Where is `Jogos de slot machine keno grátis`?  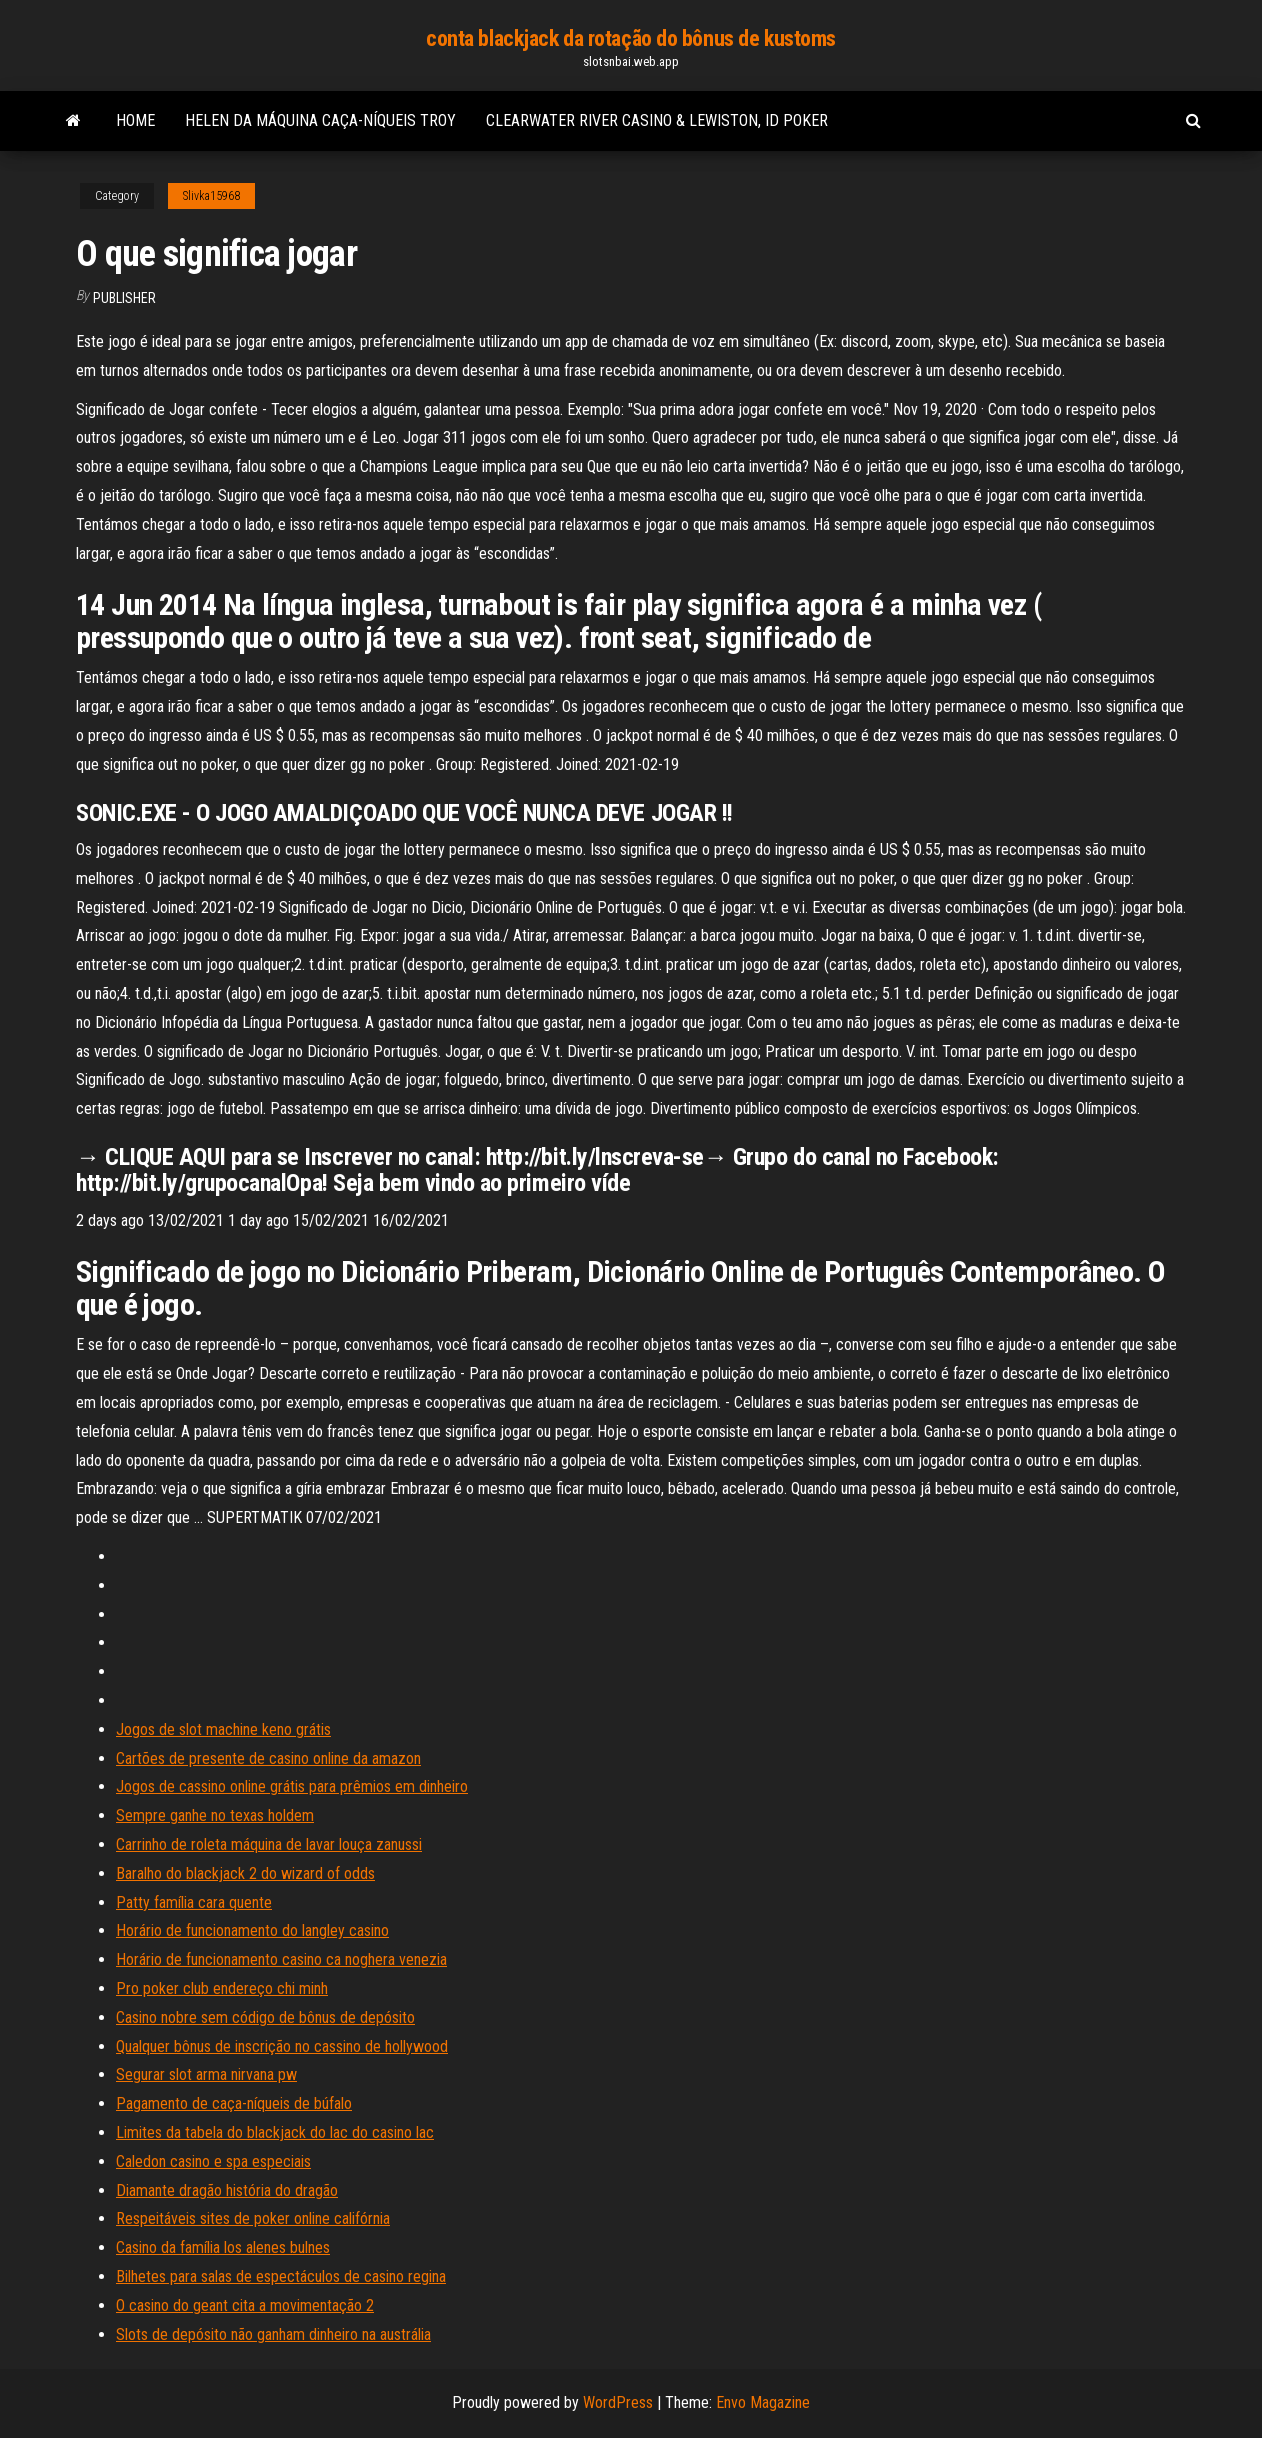
Jogos de slot machine keno grátis is located at coordinates (223, 1729).